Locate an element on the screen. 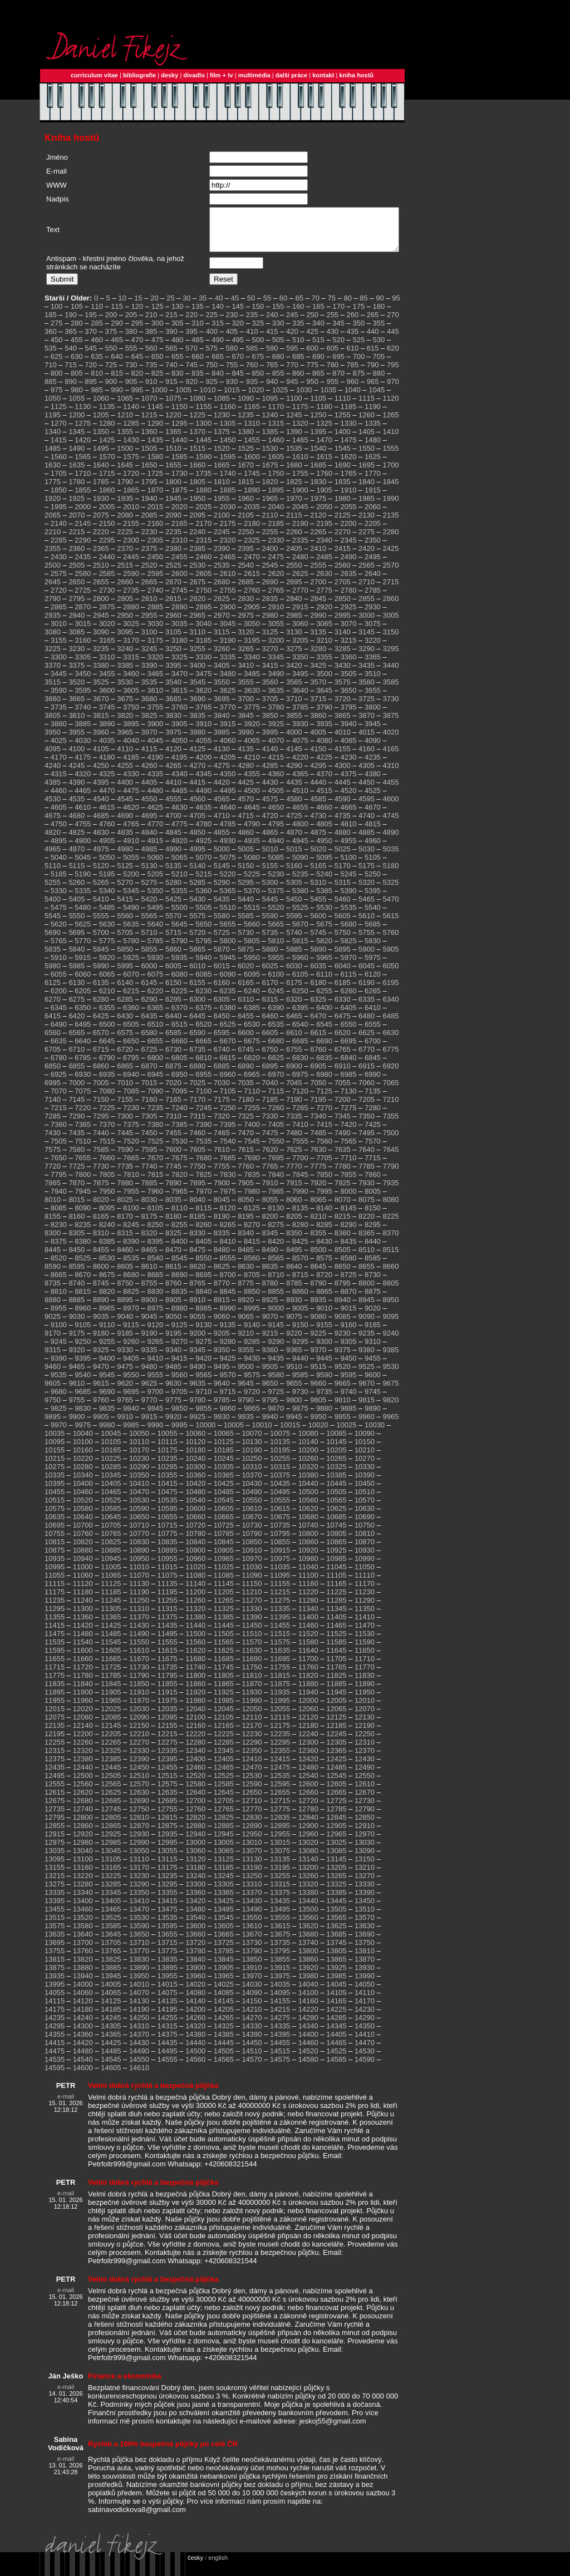 This screenshot has height=2576, width=570. 14475 is located at coordinates (55, 2059).